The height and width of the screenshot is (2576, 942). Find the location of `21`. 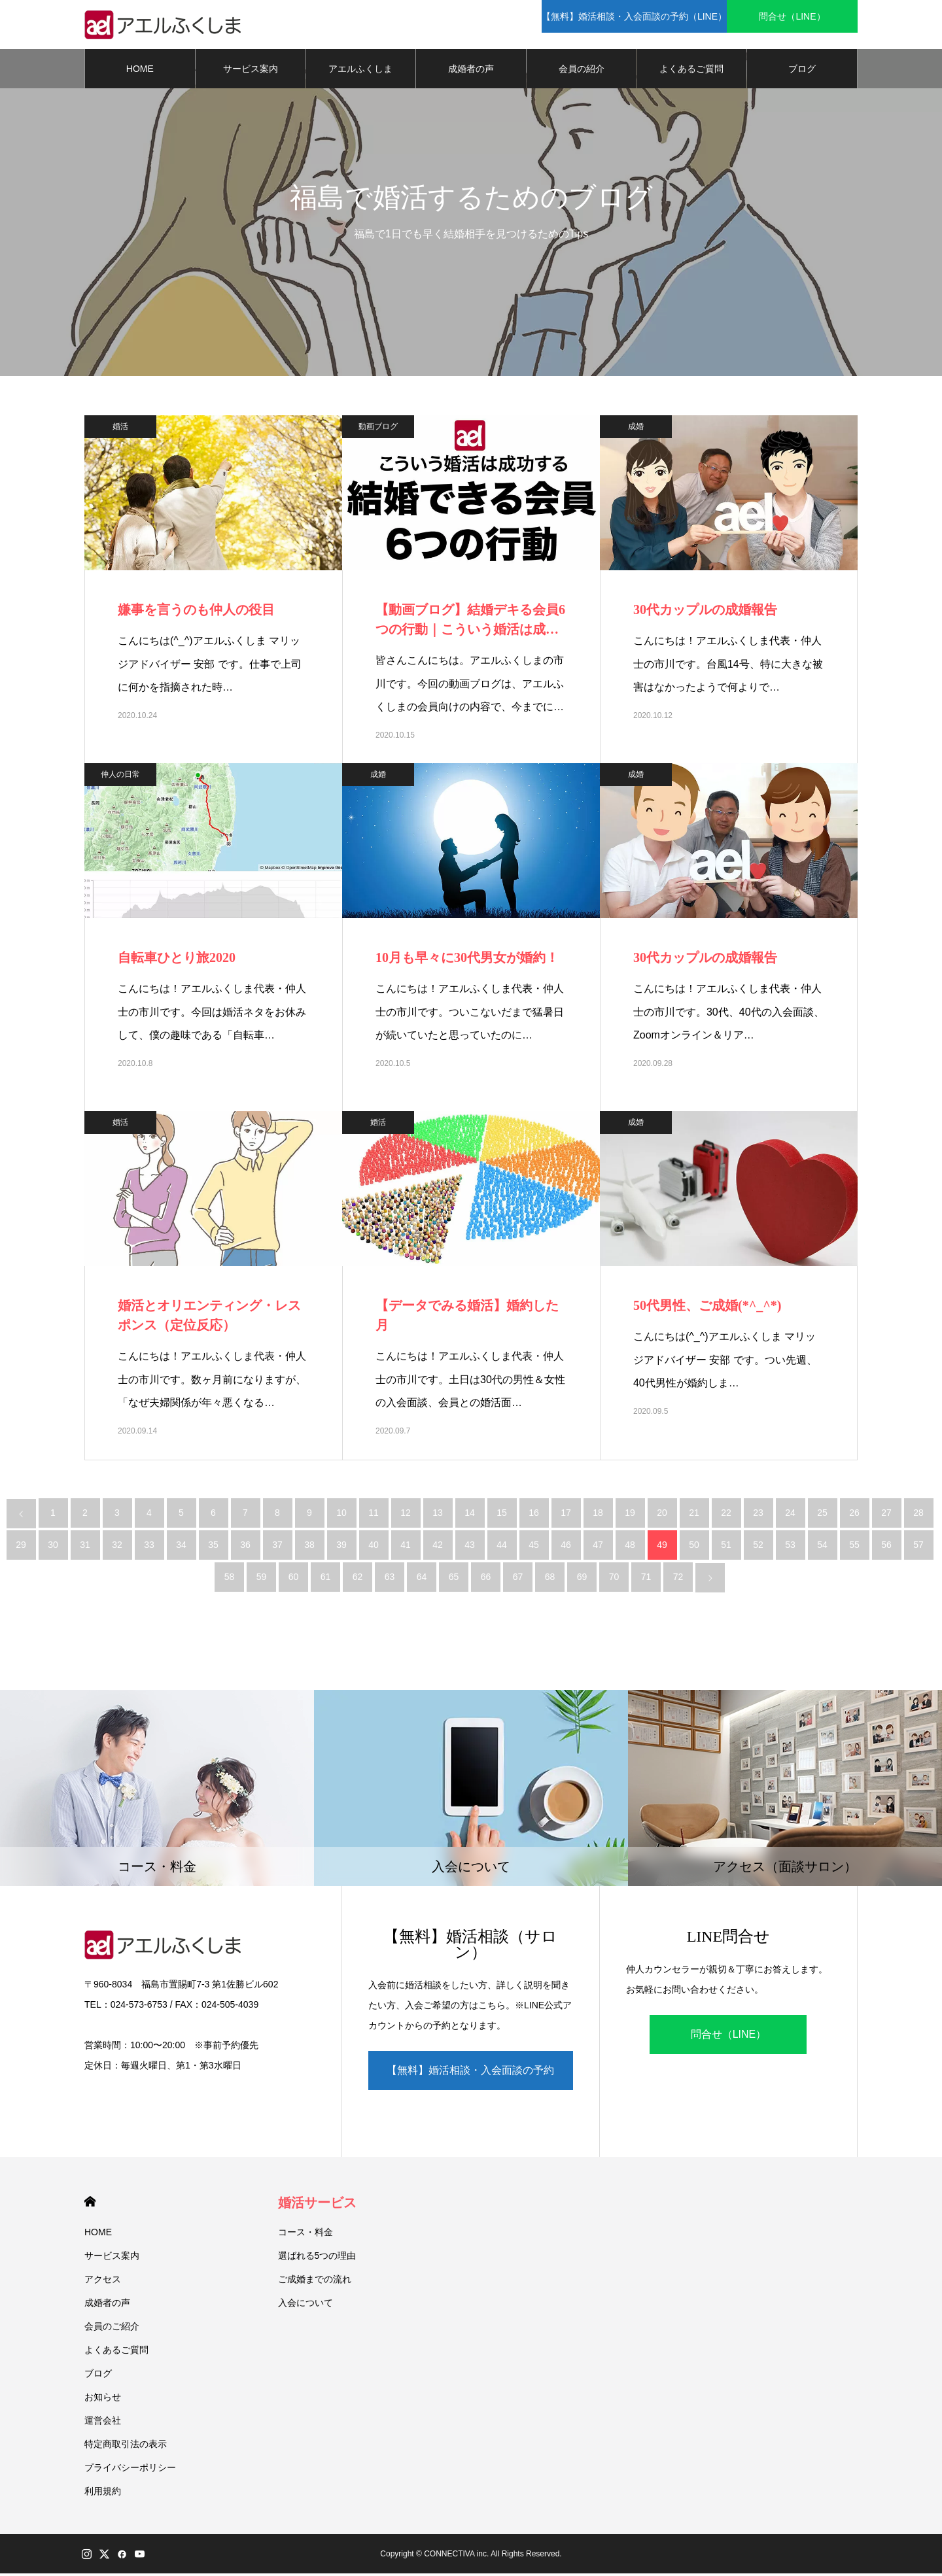

21 is located at coordinates (694, 1516).